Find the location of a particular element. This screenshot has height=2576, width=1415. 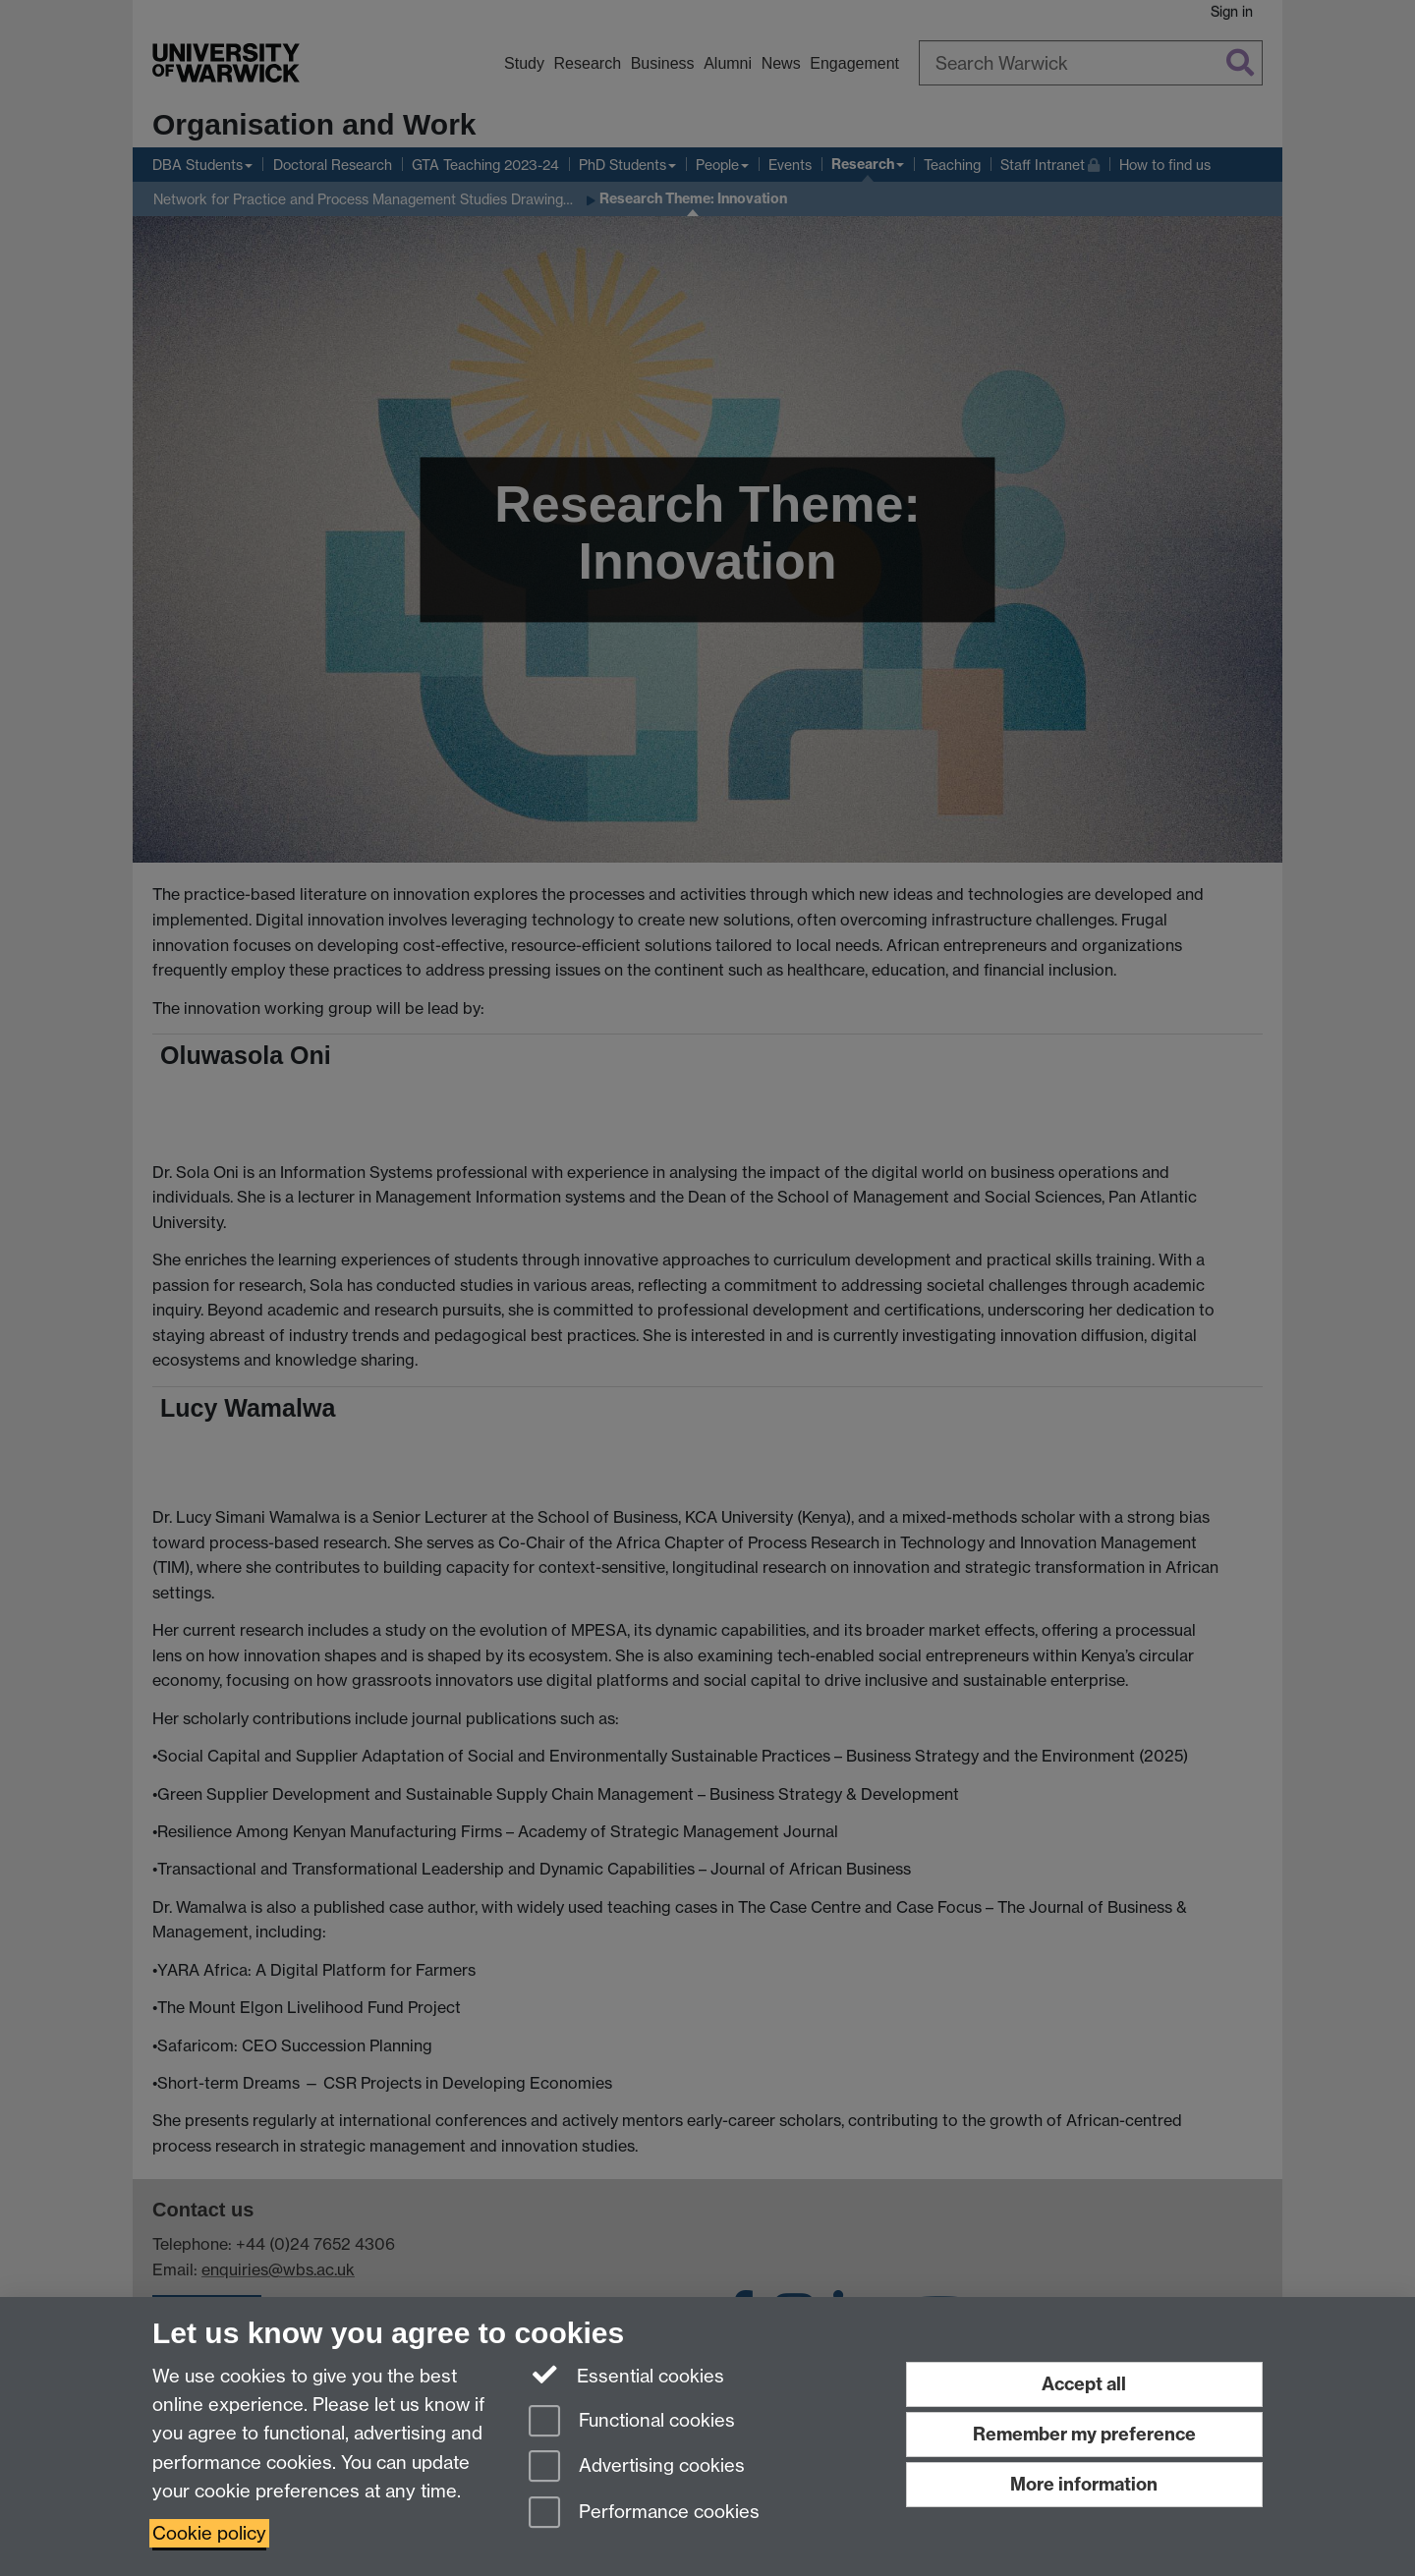

More information is located at coordinates (1084, 2484).